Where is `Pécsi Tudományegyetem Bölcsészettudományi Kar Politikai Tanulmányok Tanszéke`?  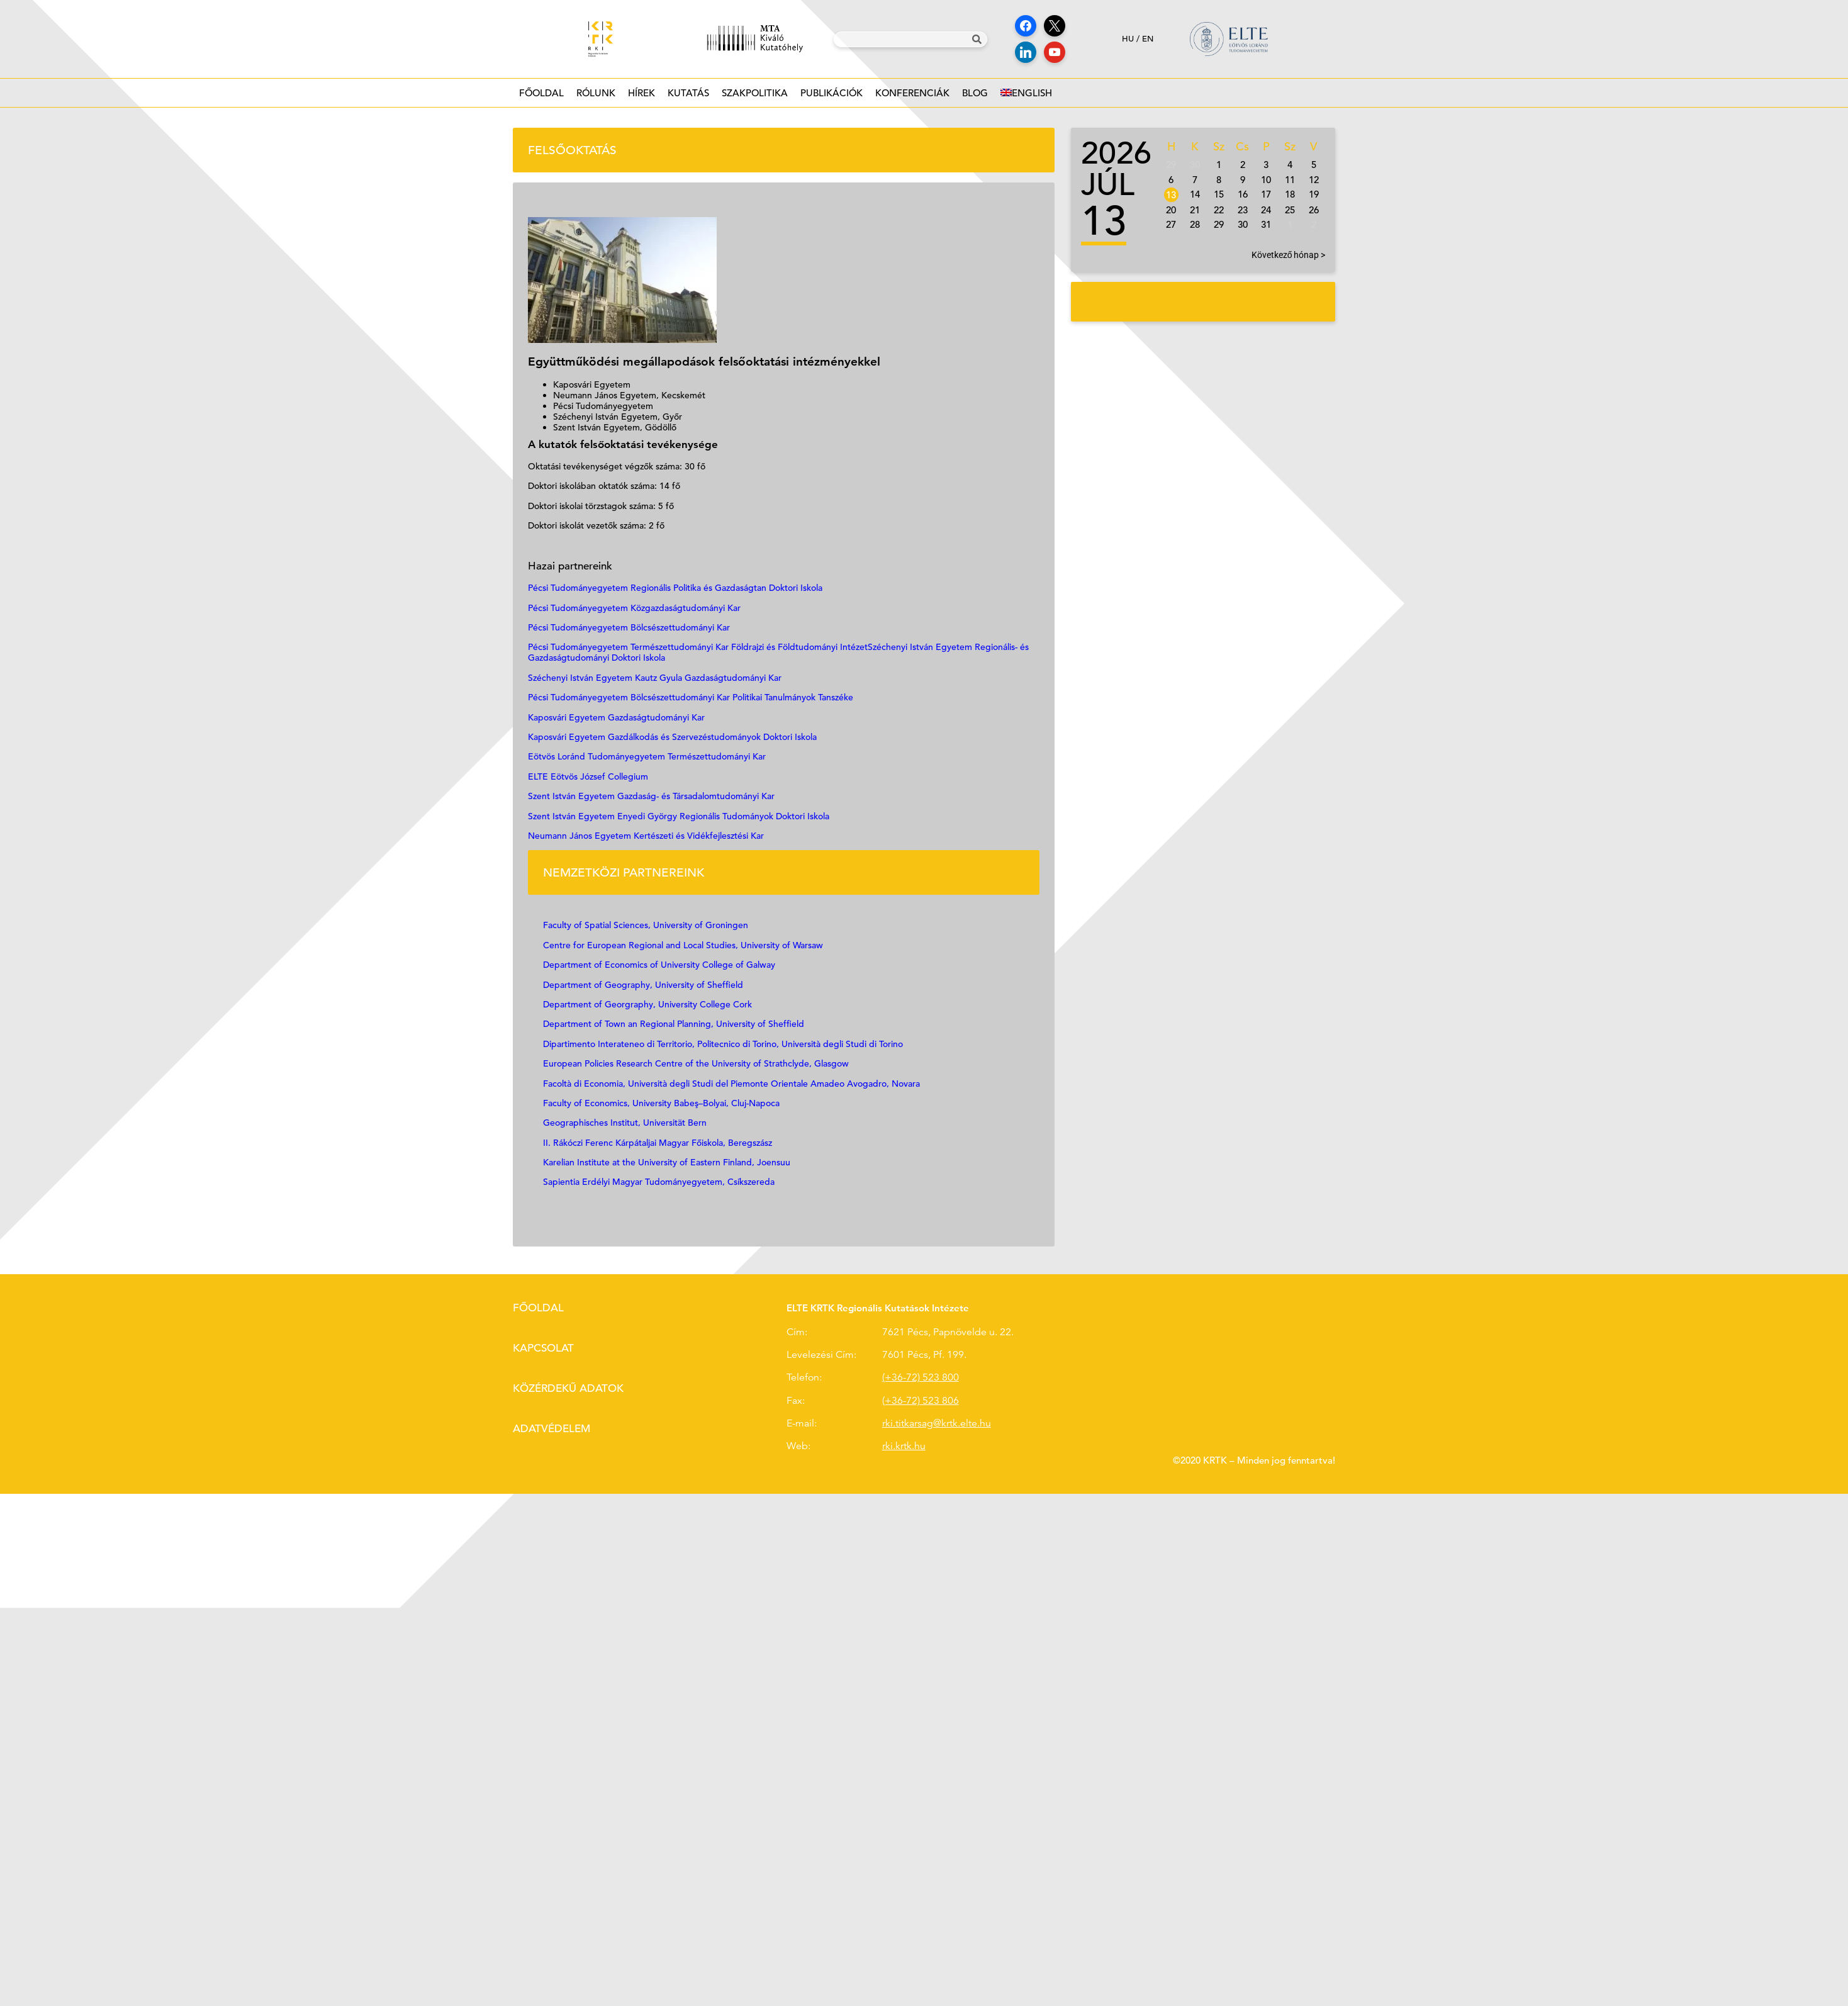
Pécsi Tudományegyetem Bölcsészettudományi Kar Politikai Tanulmányok Tanszéke is located at coordinates (690, 697).